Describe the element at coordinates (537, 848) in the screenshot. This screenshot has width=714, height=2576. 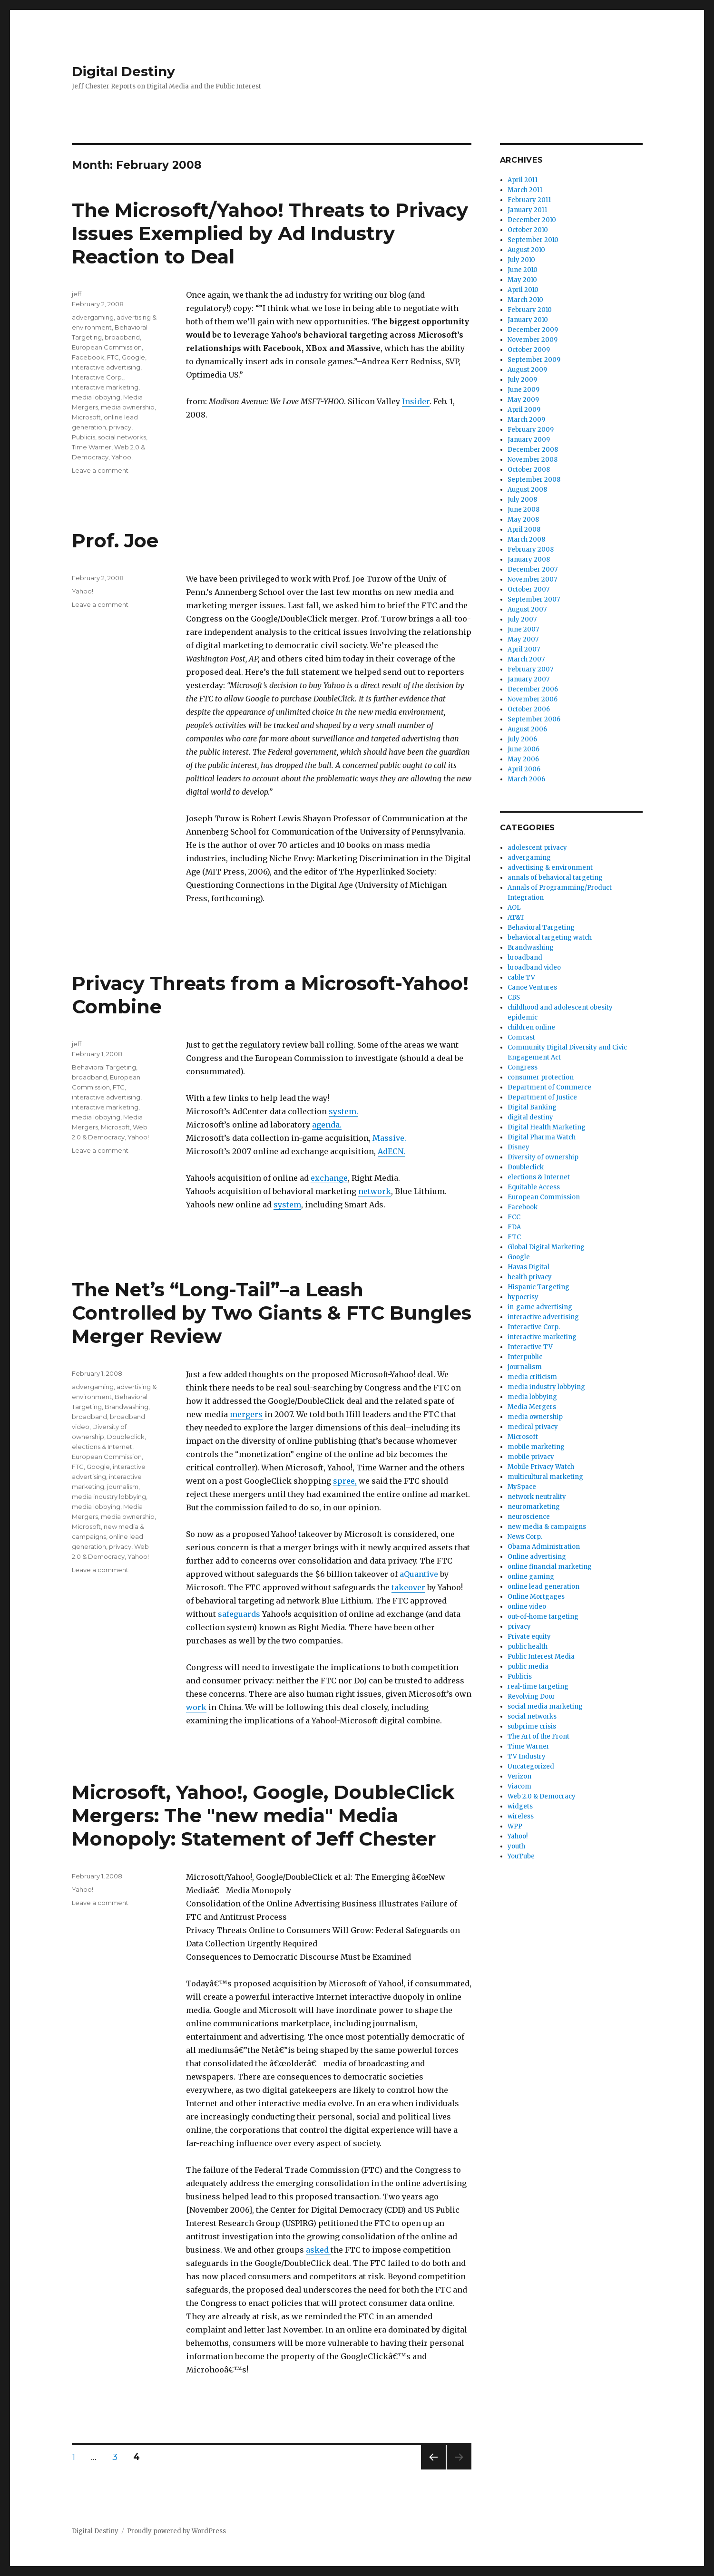
I see `adolescent privacy` at that location.